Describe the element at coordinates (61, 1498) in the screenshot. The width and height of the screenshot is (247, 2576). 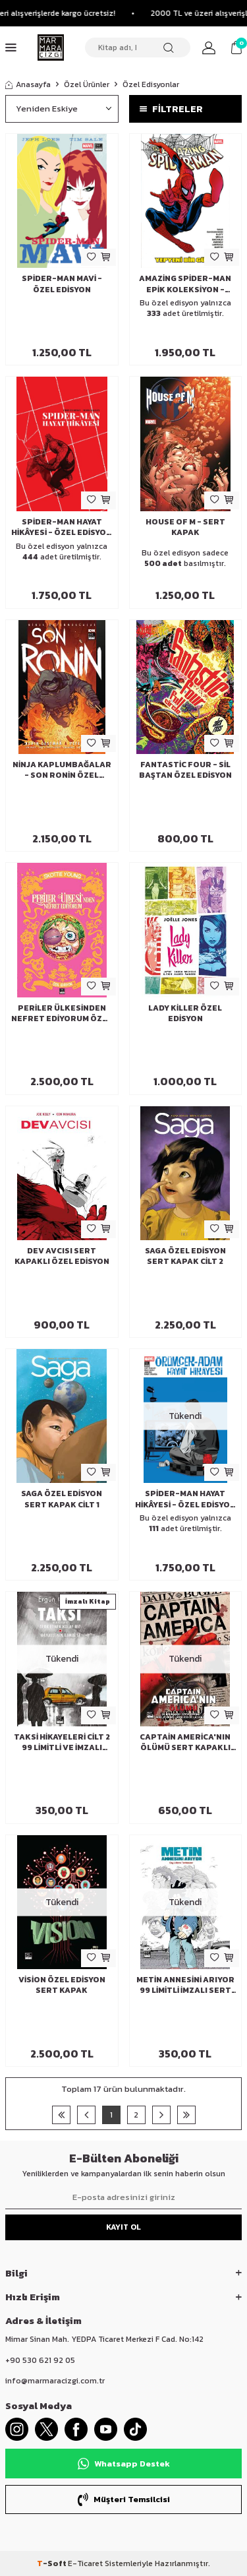
I see `Saga Özel Edisyon Sert Kapak Cilt 1` at that location.